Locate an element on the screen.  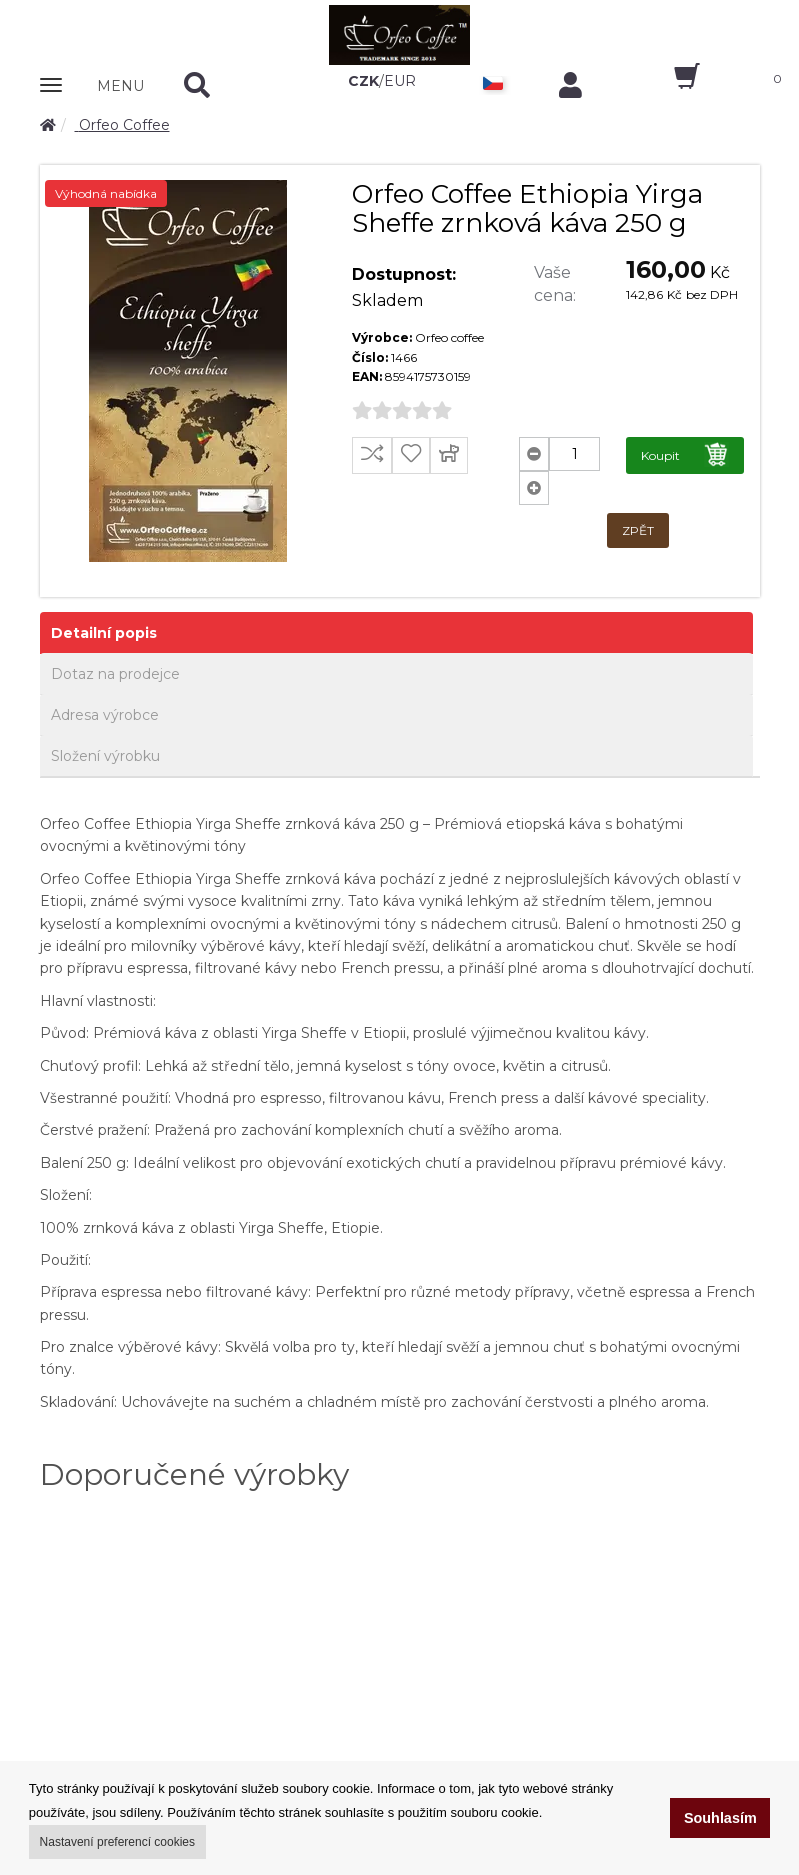
Nastavení preferencí cookies [button] is located at coordinates (117, 1842).